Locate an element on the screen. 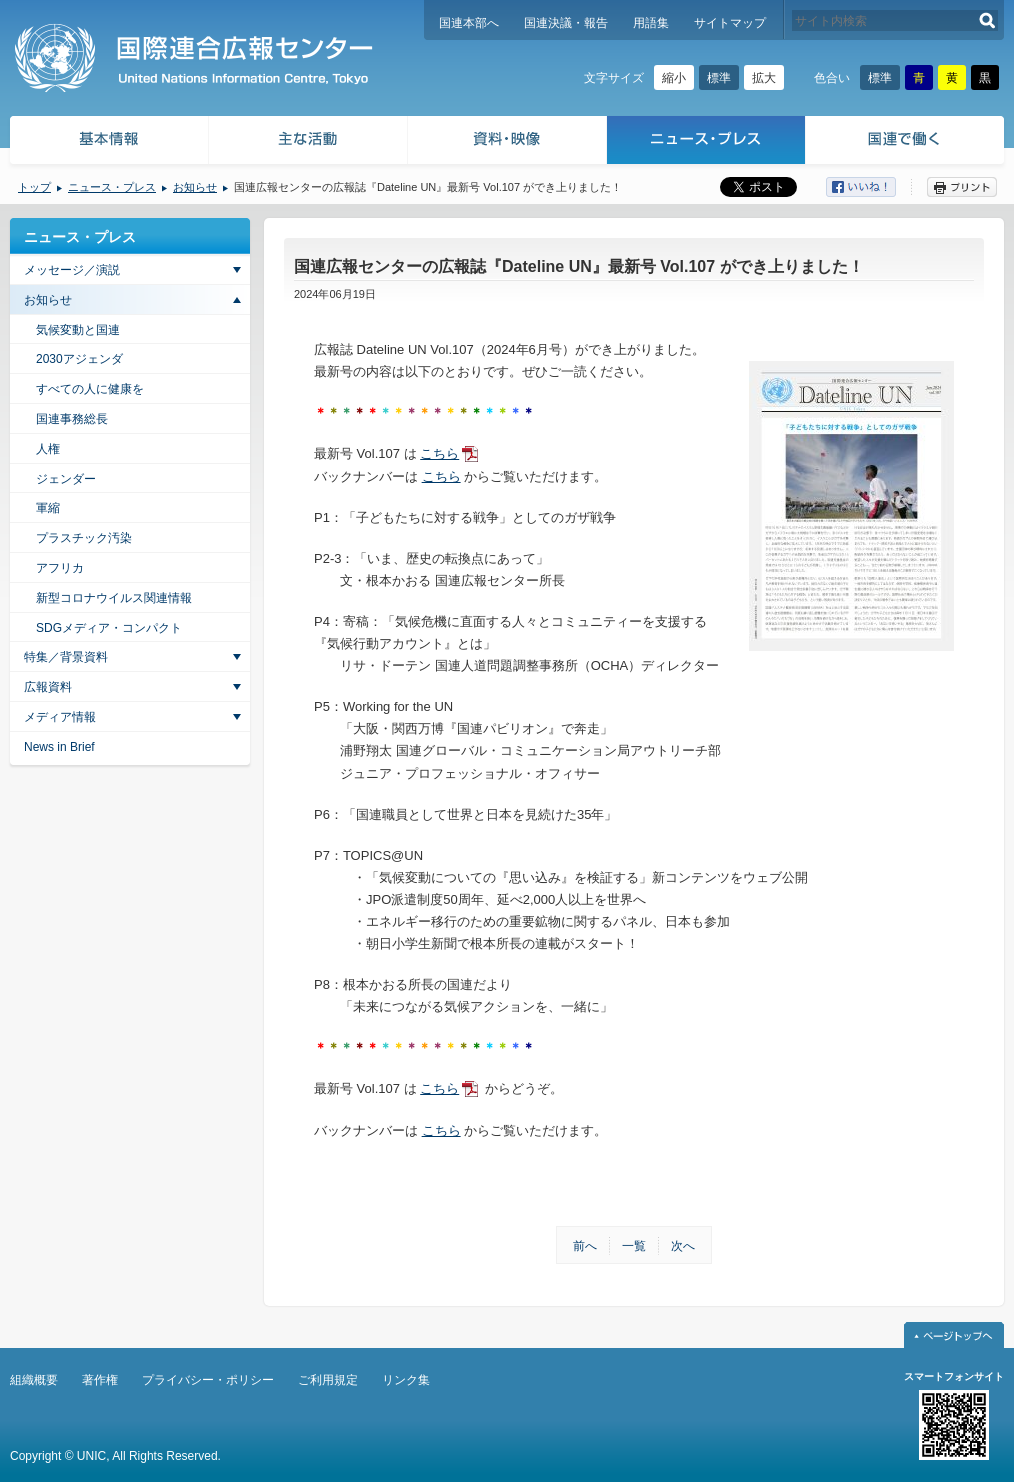  検索する is located at coordinates (987, 20).